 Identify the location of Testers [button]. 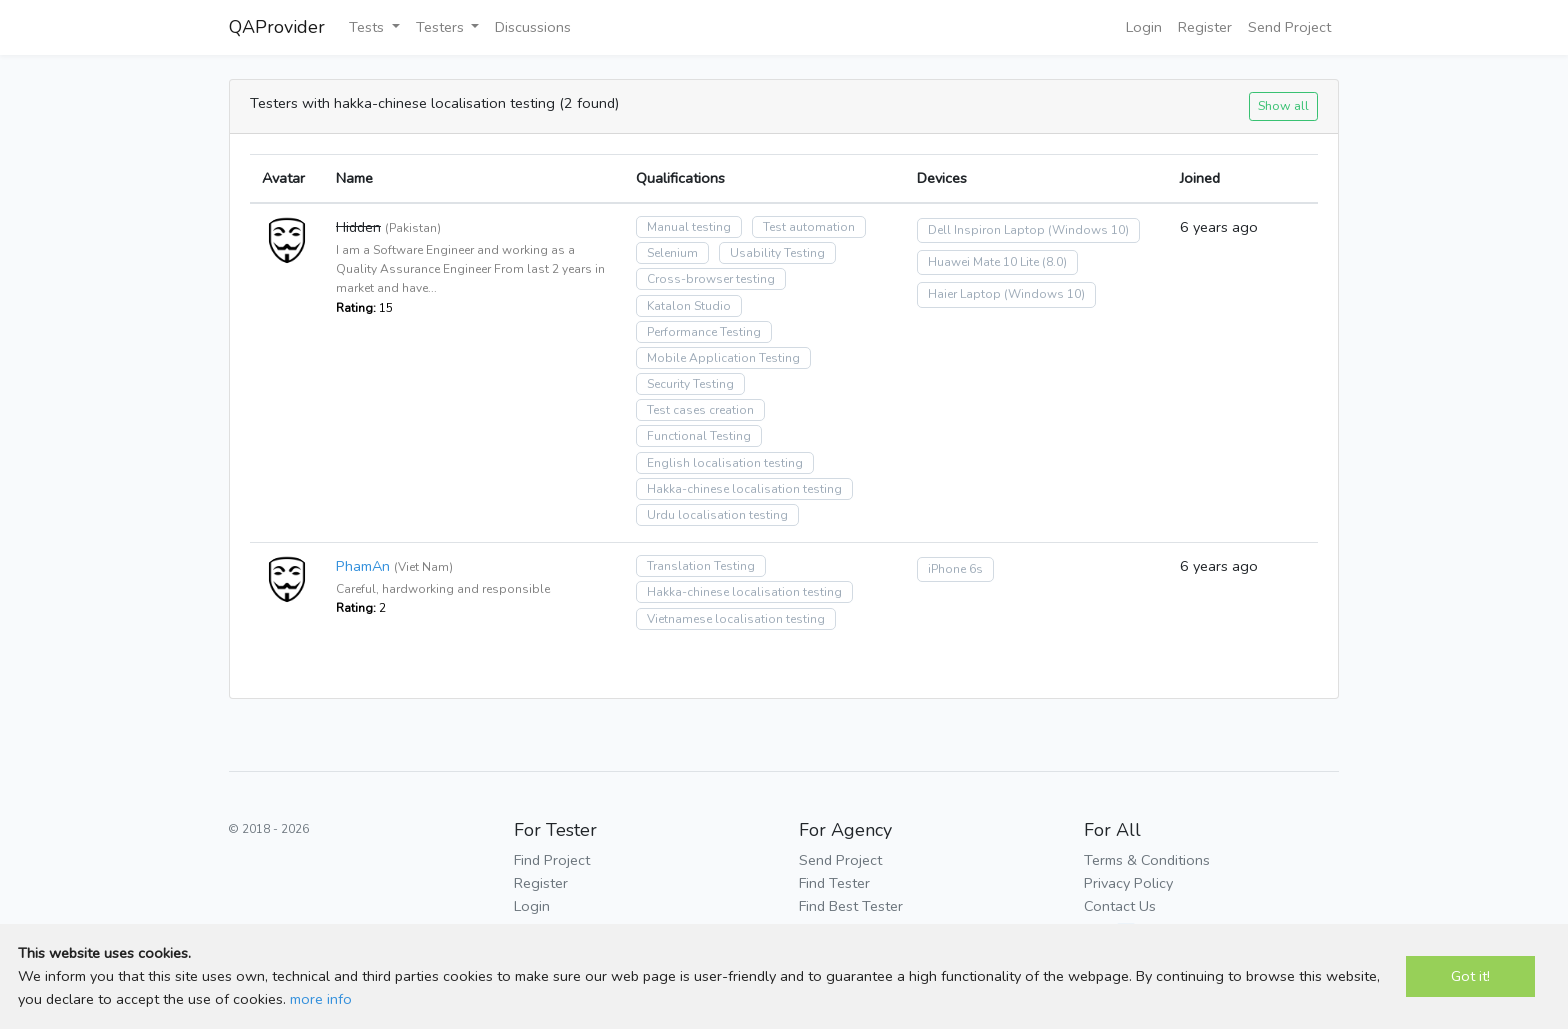
(442, 27).